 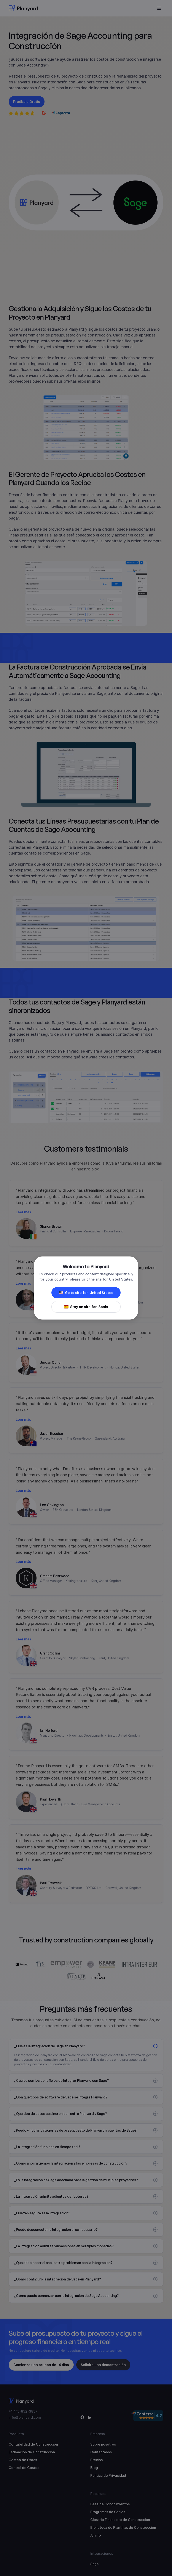 What do you see at coordinates (86, 1306) in the screenshot?
I see `Stay on site for` at bounding box center [86, 1306].